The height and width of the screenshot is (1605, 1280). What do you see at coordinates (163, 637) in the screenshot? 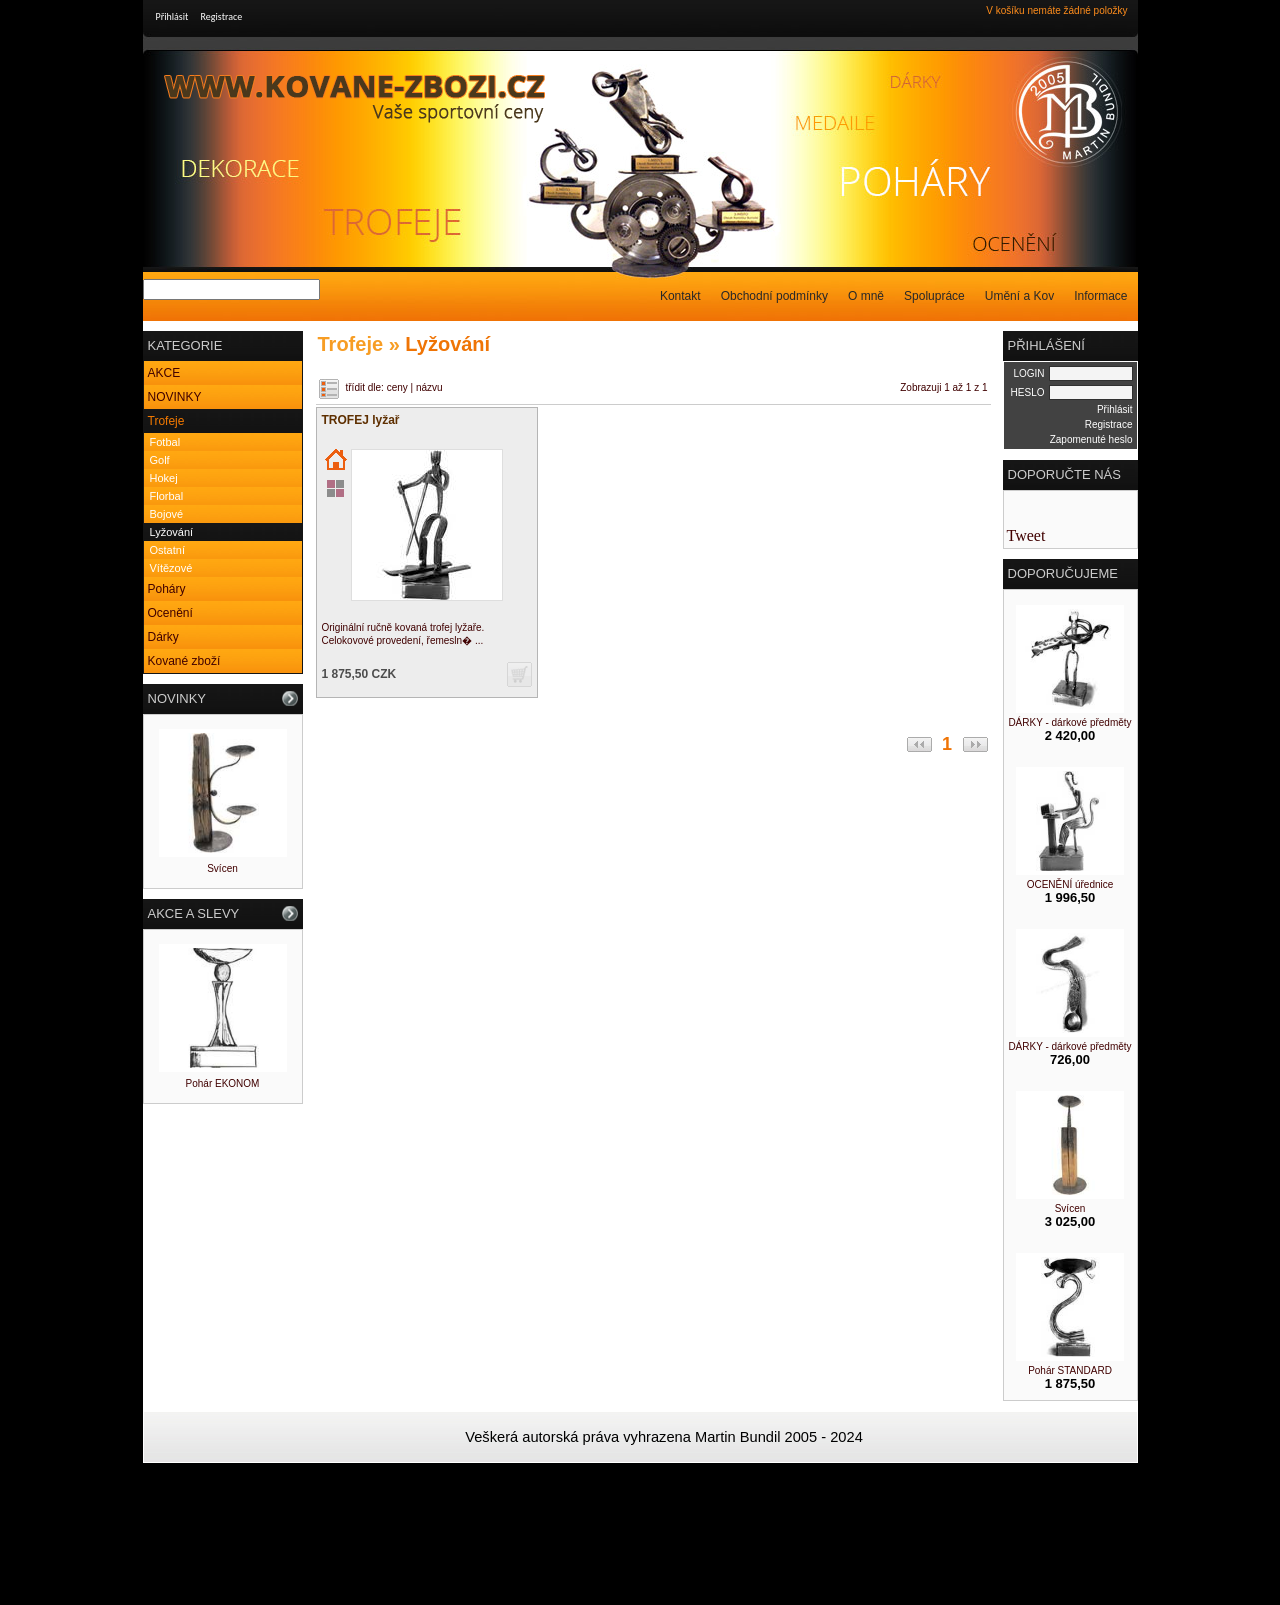
I see `Dárky` at bounding box center [163, 637].